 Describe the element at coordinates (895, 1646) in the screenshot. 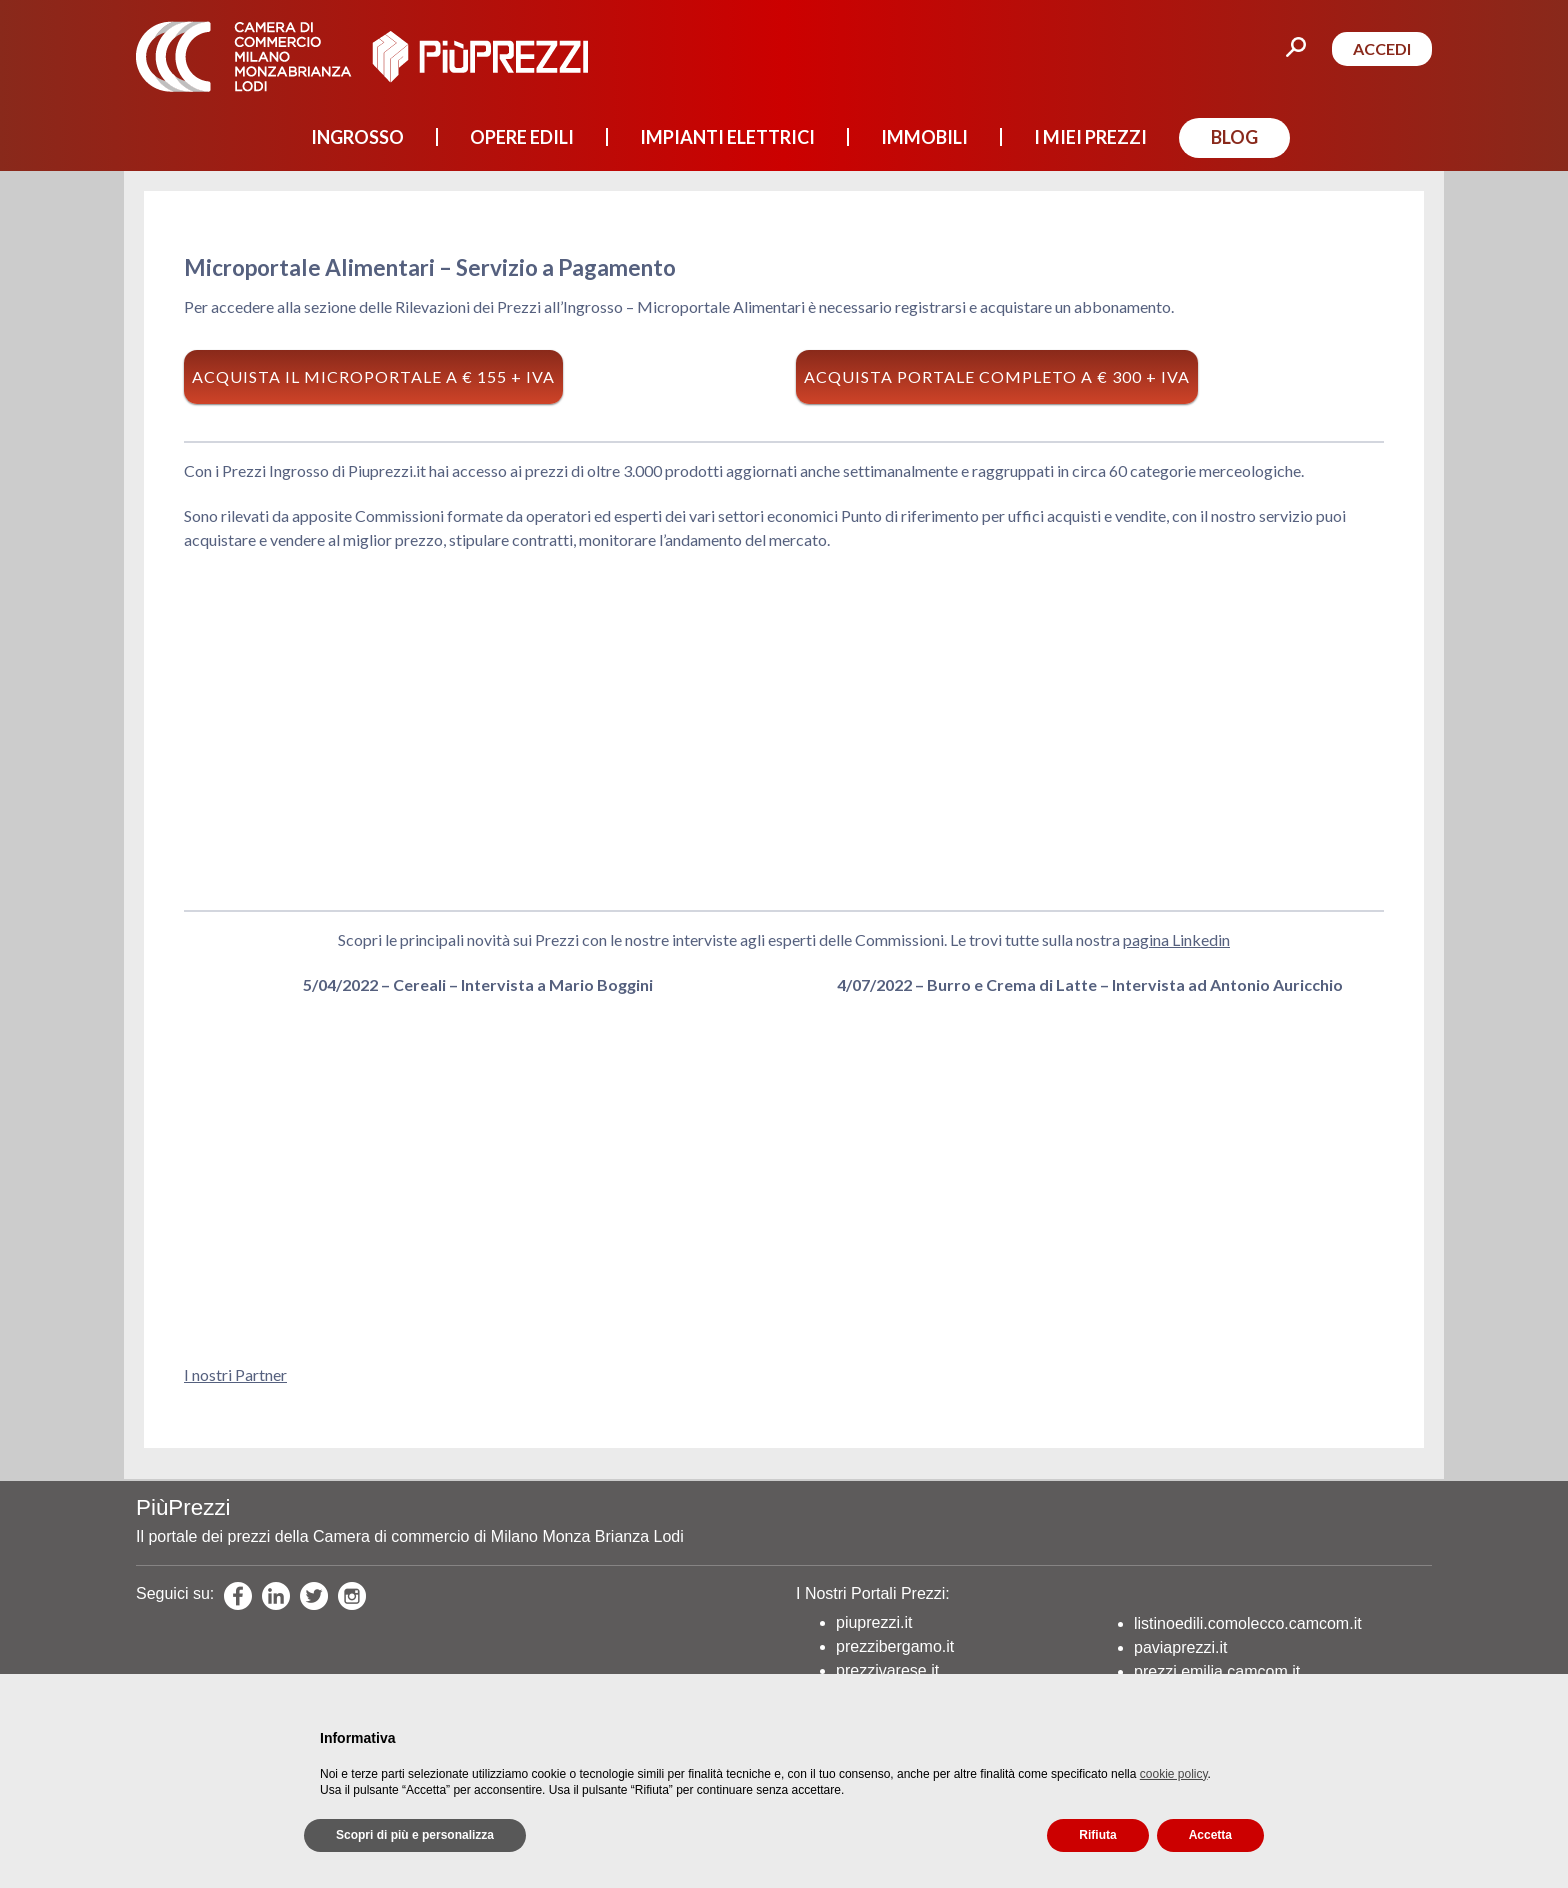

I see `prezzibergamo.it` at that location.